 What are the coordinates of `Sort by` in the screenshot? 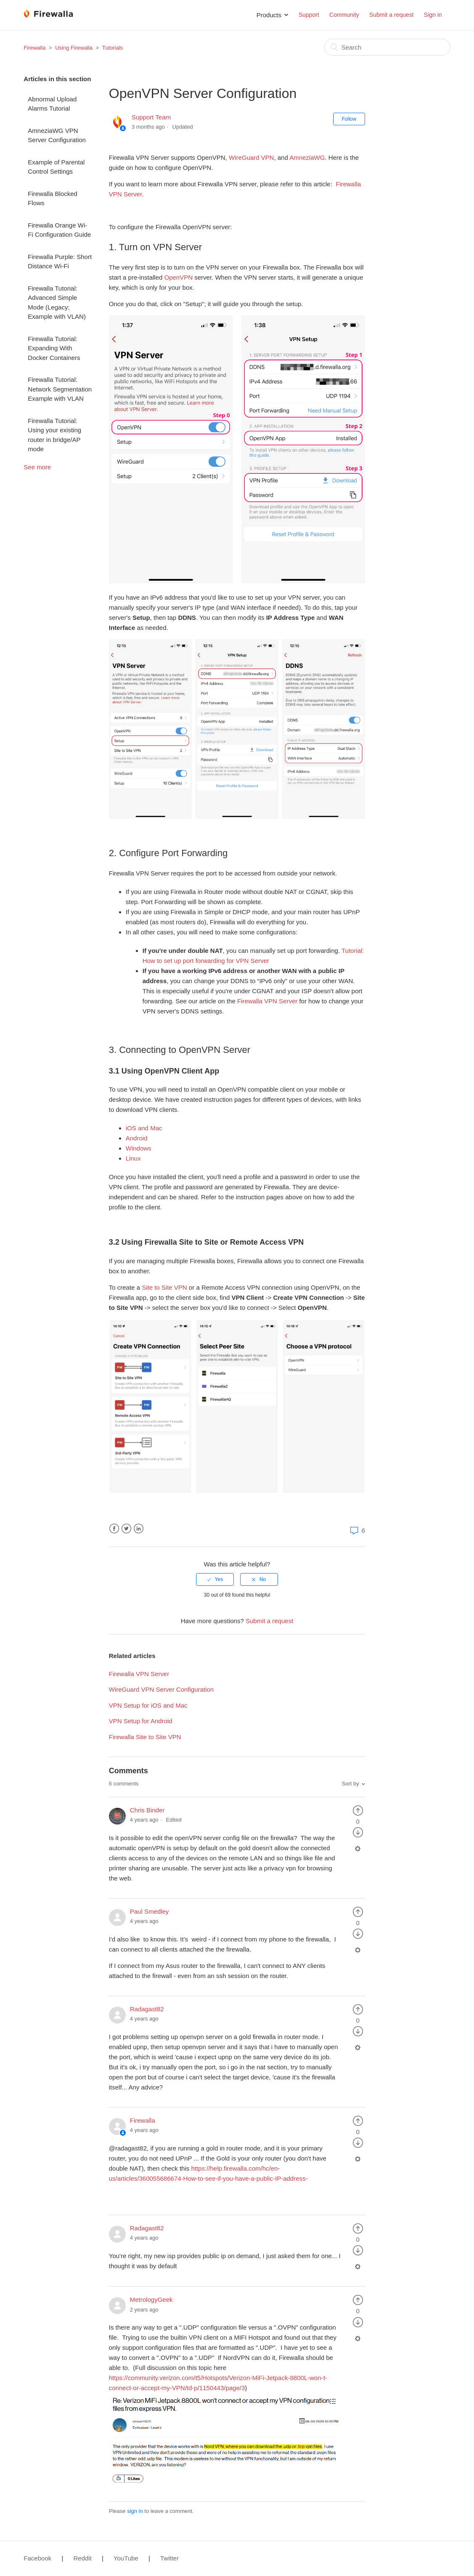 It's located at (350, 1783).